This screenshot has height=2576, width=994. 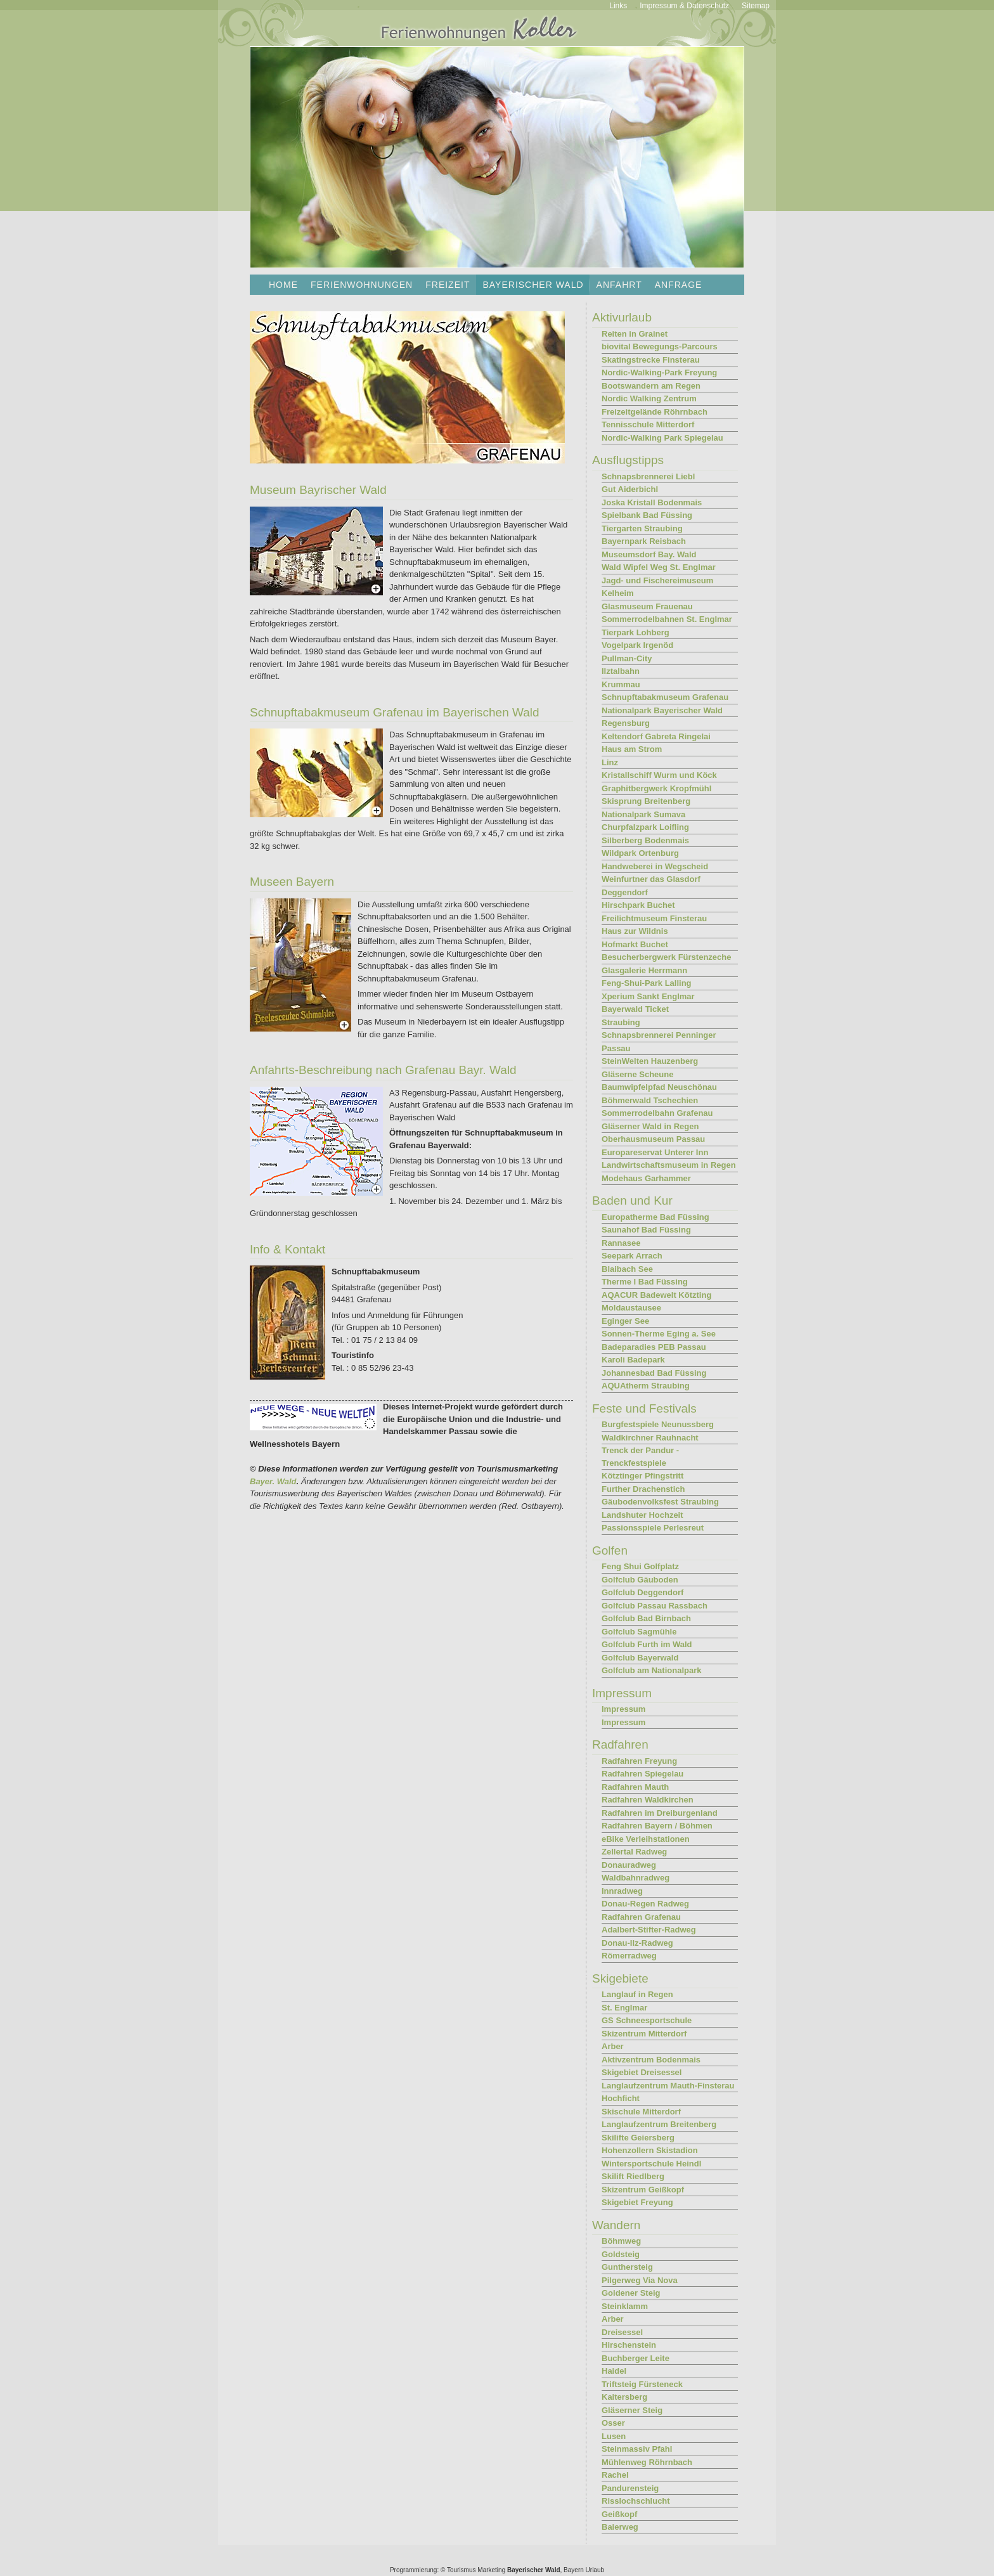 What do you see at coordinates (637, 645) in the screenshot?
I see `Vogelpark Irgenöd` at bounding box center [637, 645].